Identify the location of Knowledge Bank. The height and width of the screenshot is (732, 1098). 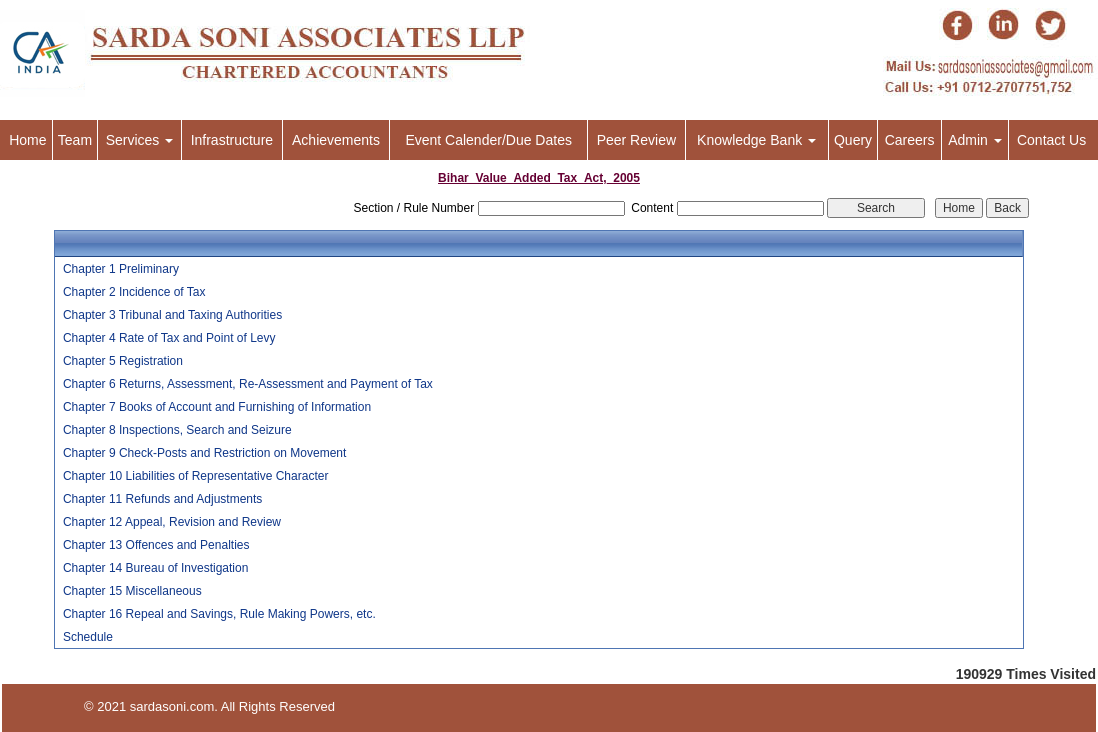
(756, 140).